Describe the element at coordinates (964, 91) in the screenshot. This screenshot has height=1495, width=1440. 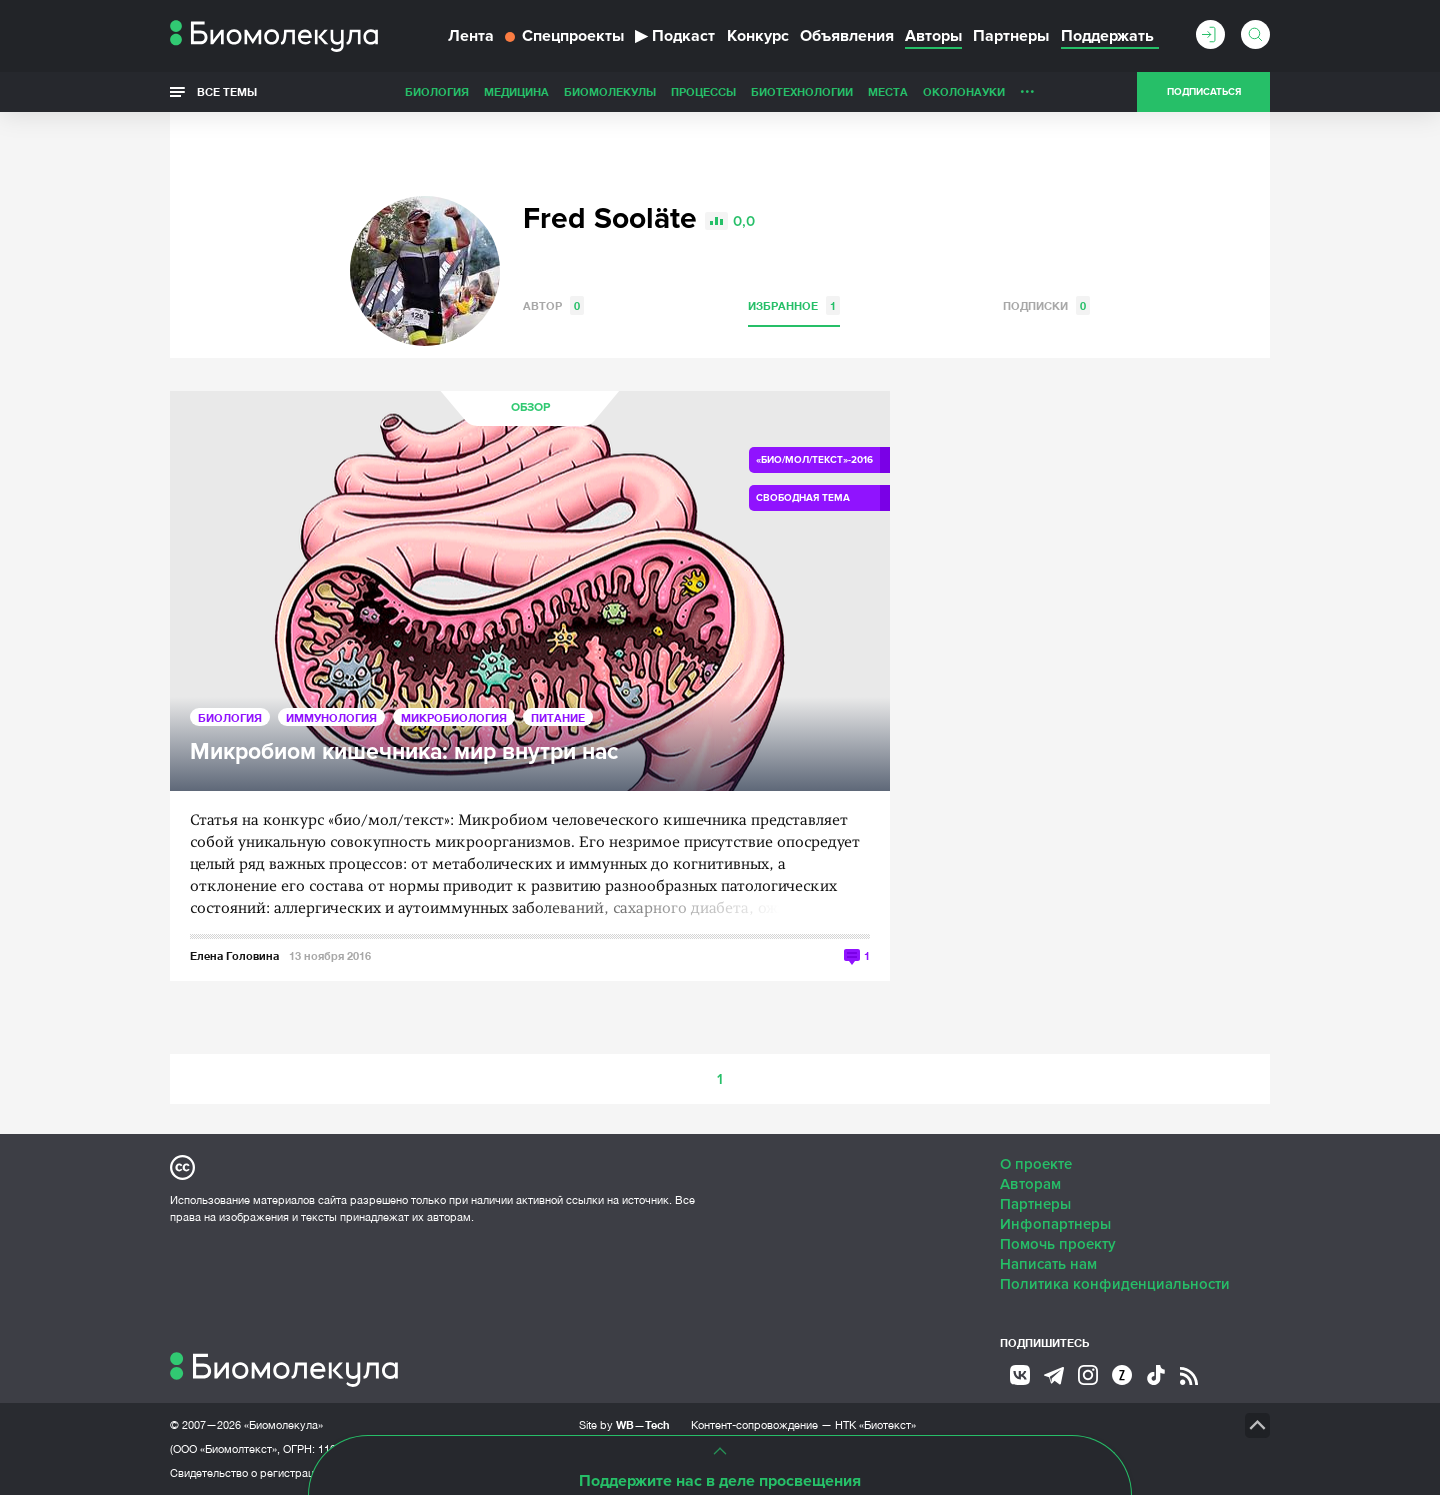
I see `ОколоНауки` at that location.